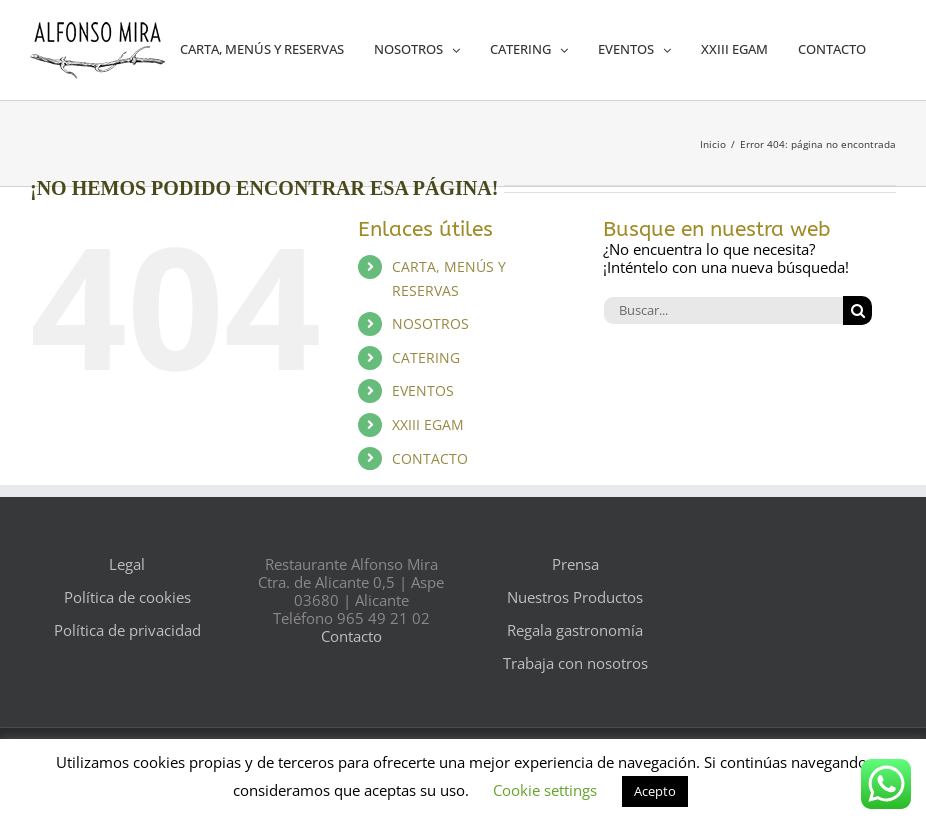 The height and width of the screenshot is (824, 926). What do you see at coordinates (723, 310) in the screenshot?
I see `[Buscar...]` at bounding box center [723, 310].